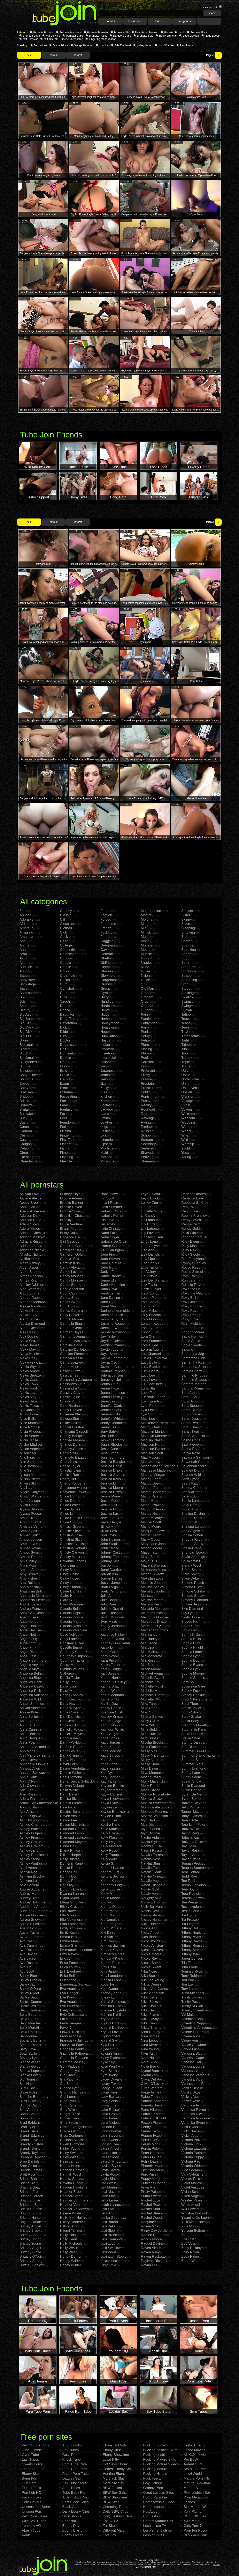 This screenshot has width=239, height=2576. Describe the element at coordinates (71, 2222) in the screenshot. I see `Hillary Hooterz` at that location.